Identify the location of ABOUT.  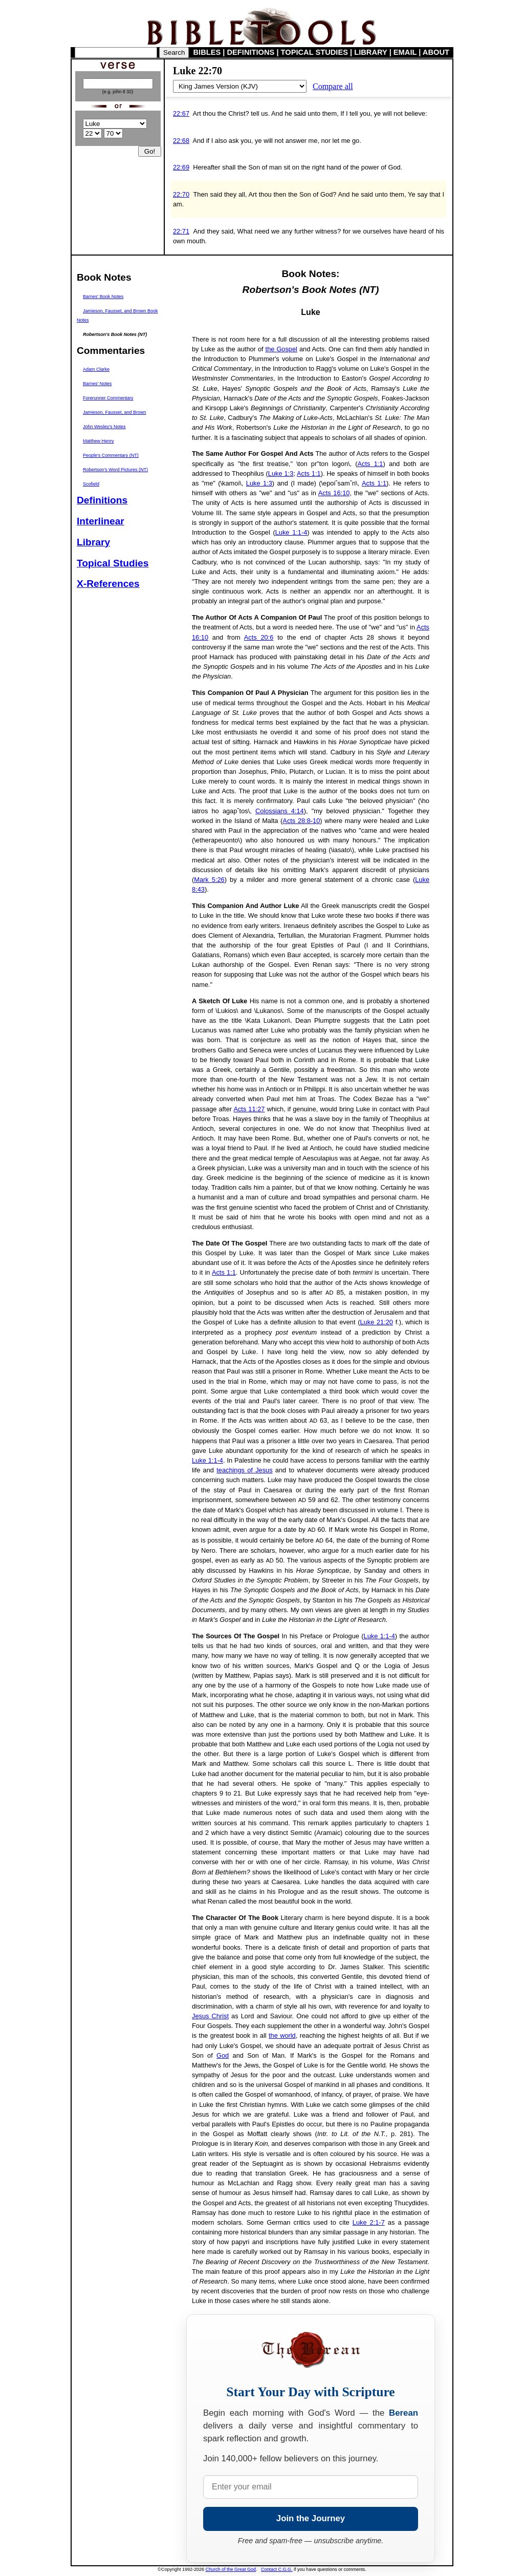
(436, 52).